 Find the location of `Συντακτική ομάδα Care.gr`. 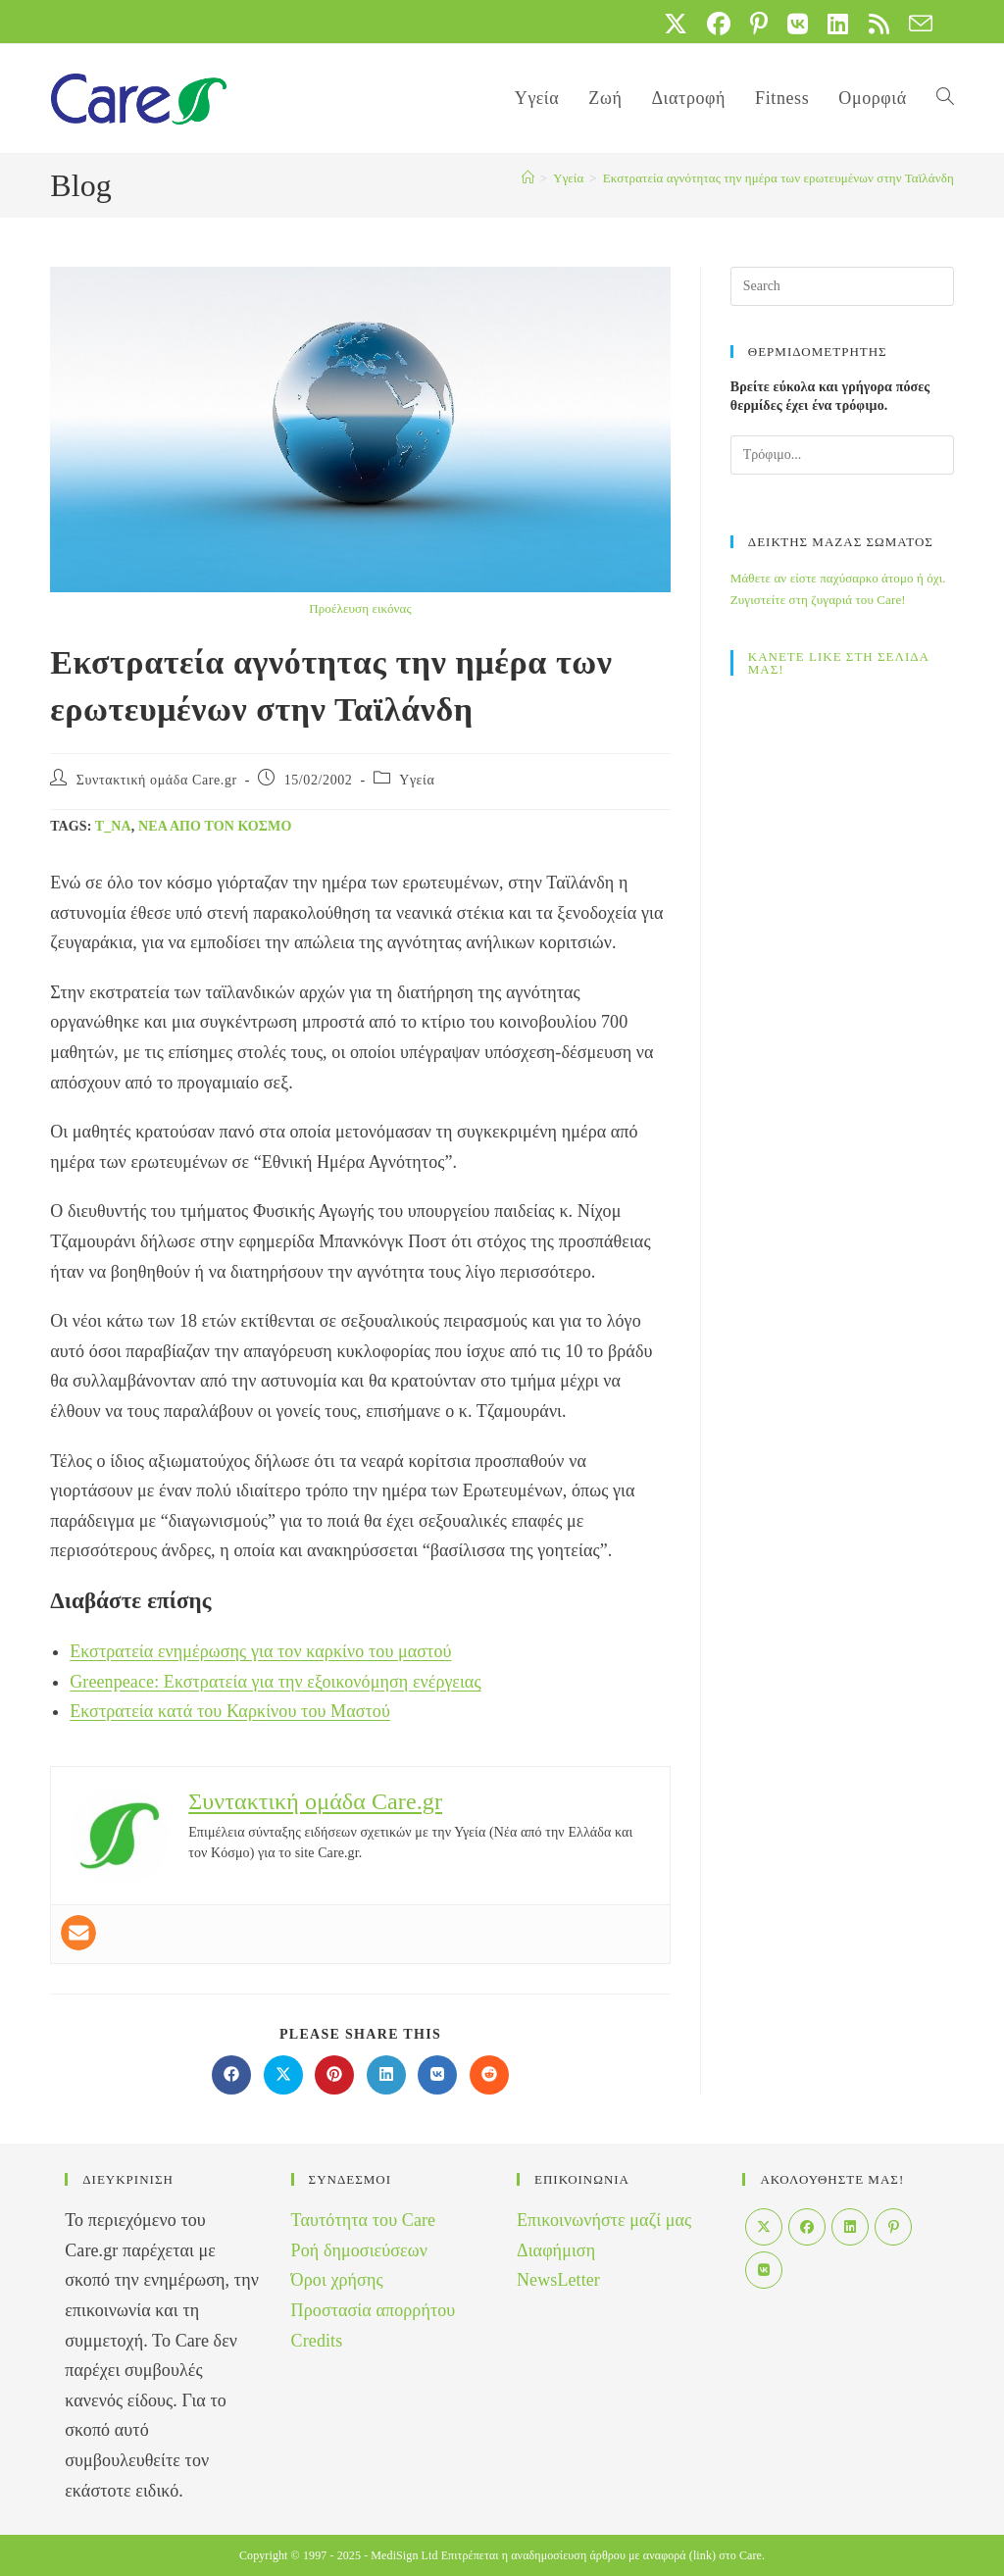

Συντακτική ομάδα Care.gr is located at coordinates (156, 780).